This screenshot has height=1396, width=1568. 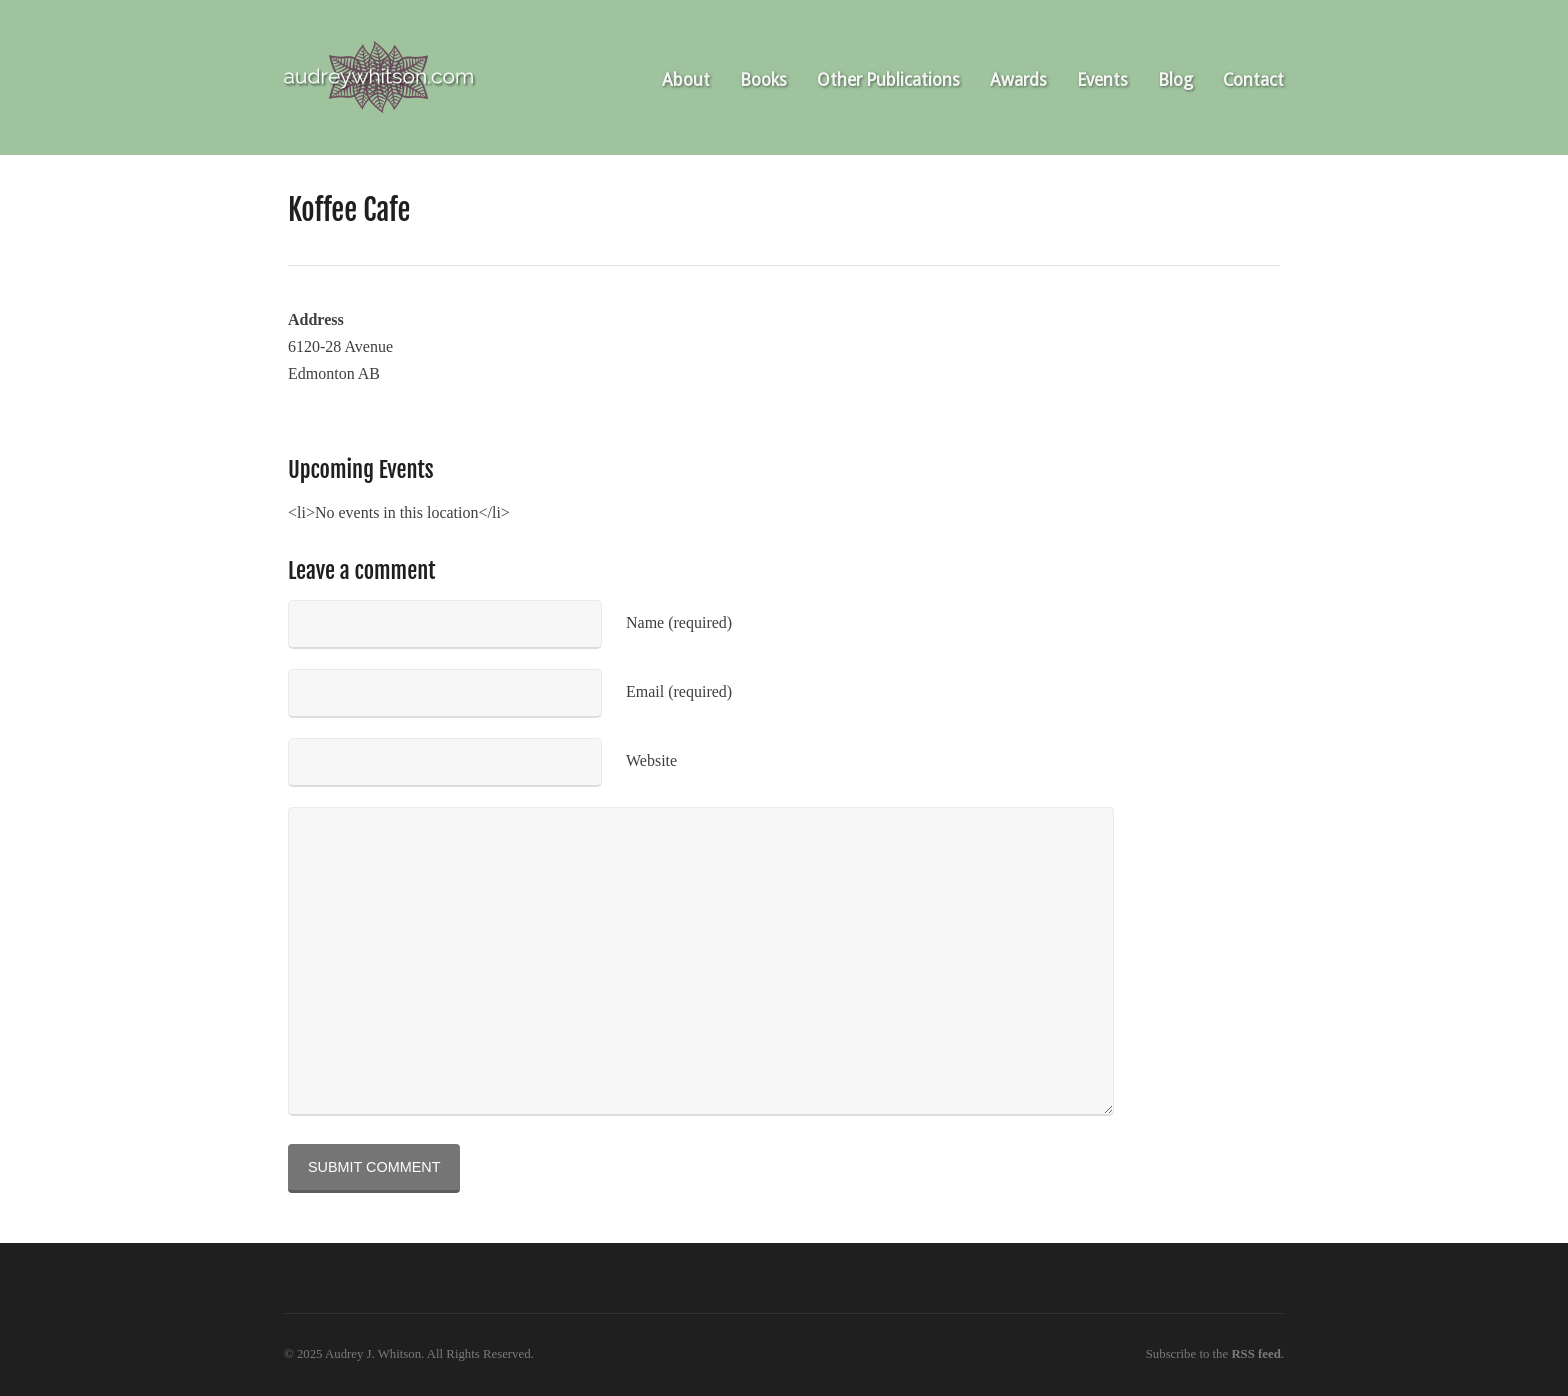 I want to click on Awards, so click(x=1018, y=80).